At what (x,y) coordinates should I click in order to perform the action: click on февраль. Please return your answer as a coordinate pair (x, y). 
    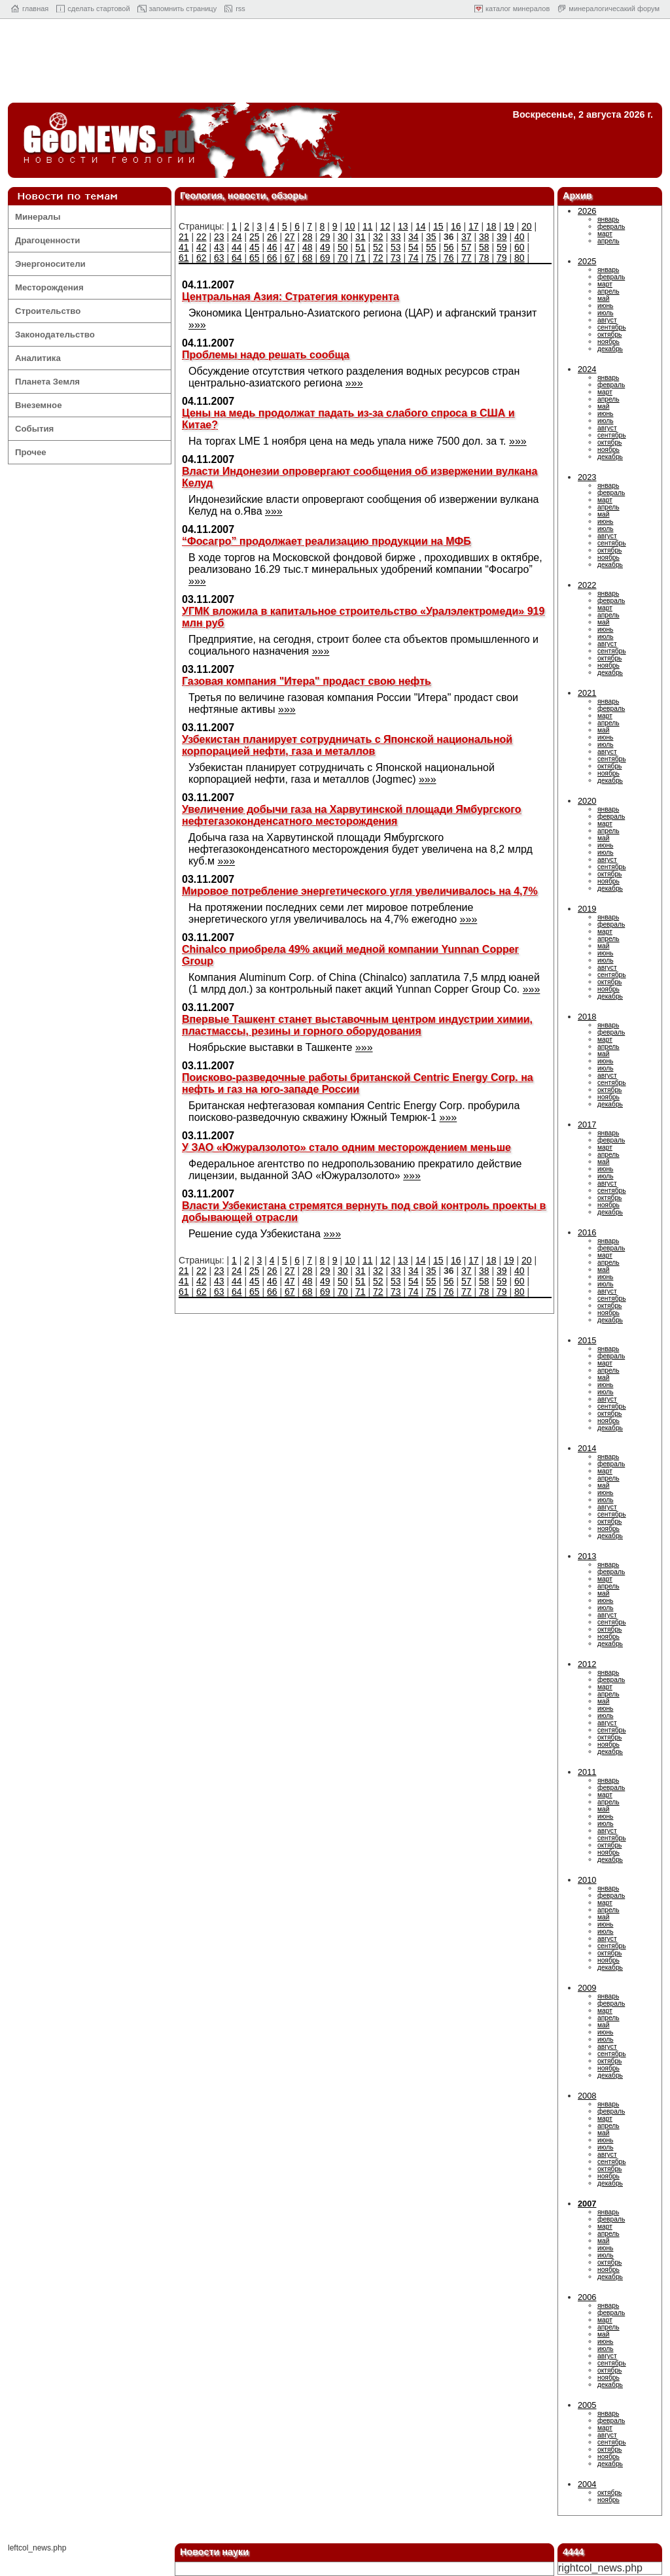
    Looking at the image, I should click on (611, 226).